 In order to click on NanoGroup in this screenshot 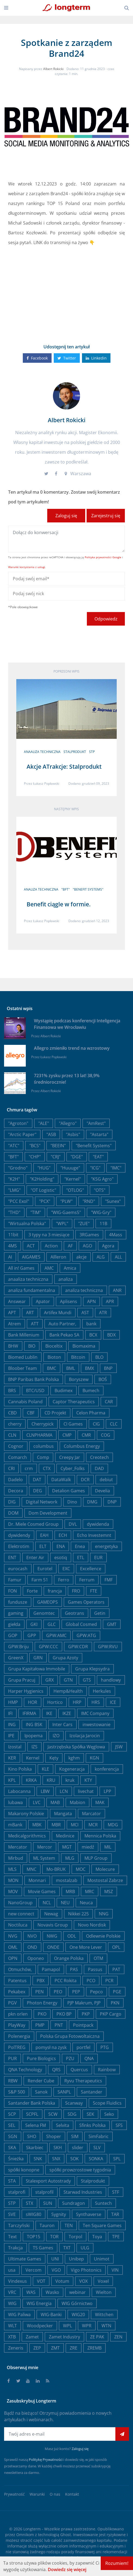, I will do `click(20, 1903)`.